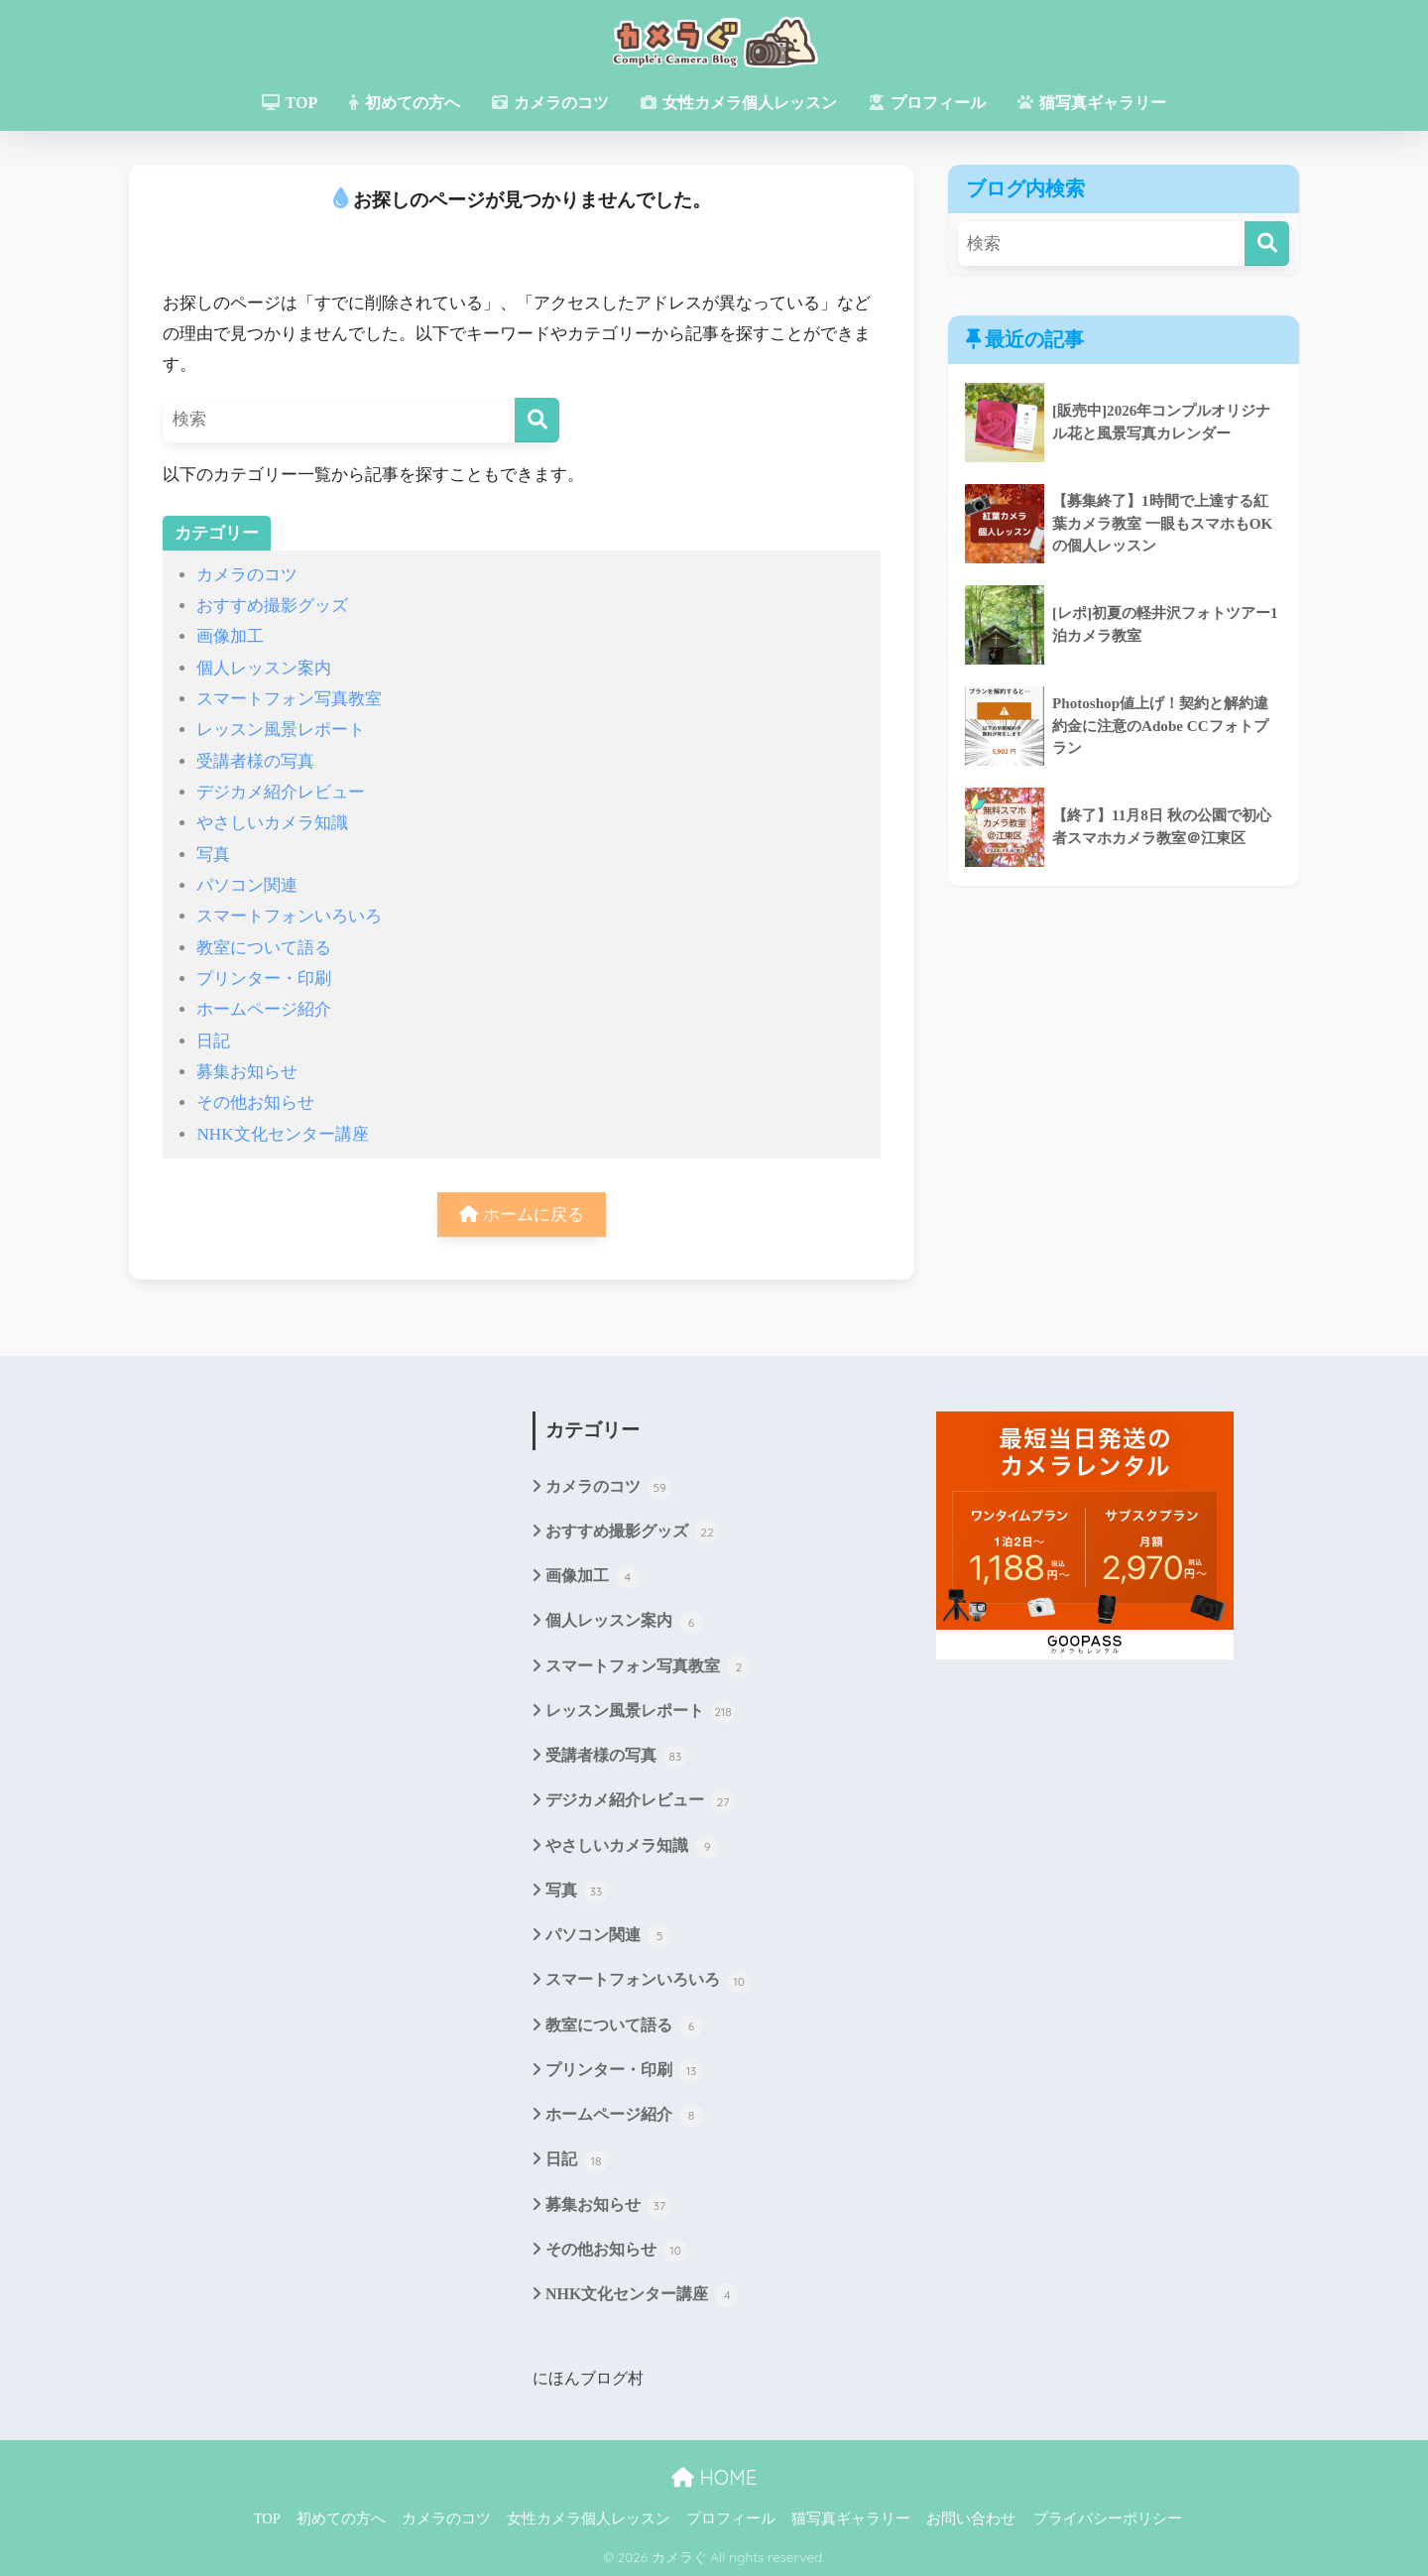  What do you see at coordinates (537, 420) in the screenshot?
I see `[検索]` at bounding box center [537, 420].